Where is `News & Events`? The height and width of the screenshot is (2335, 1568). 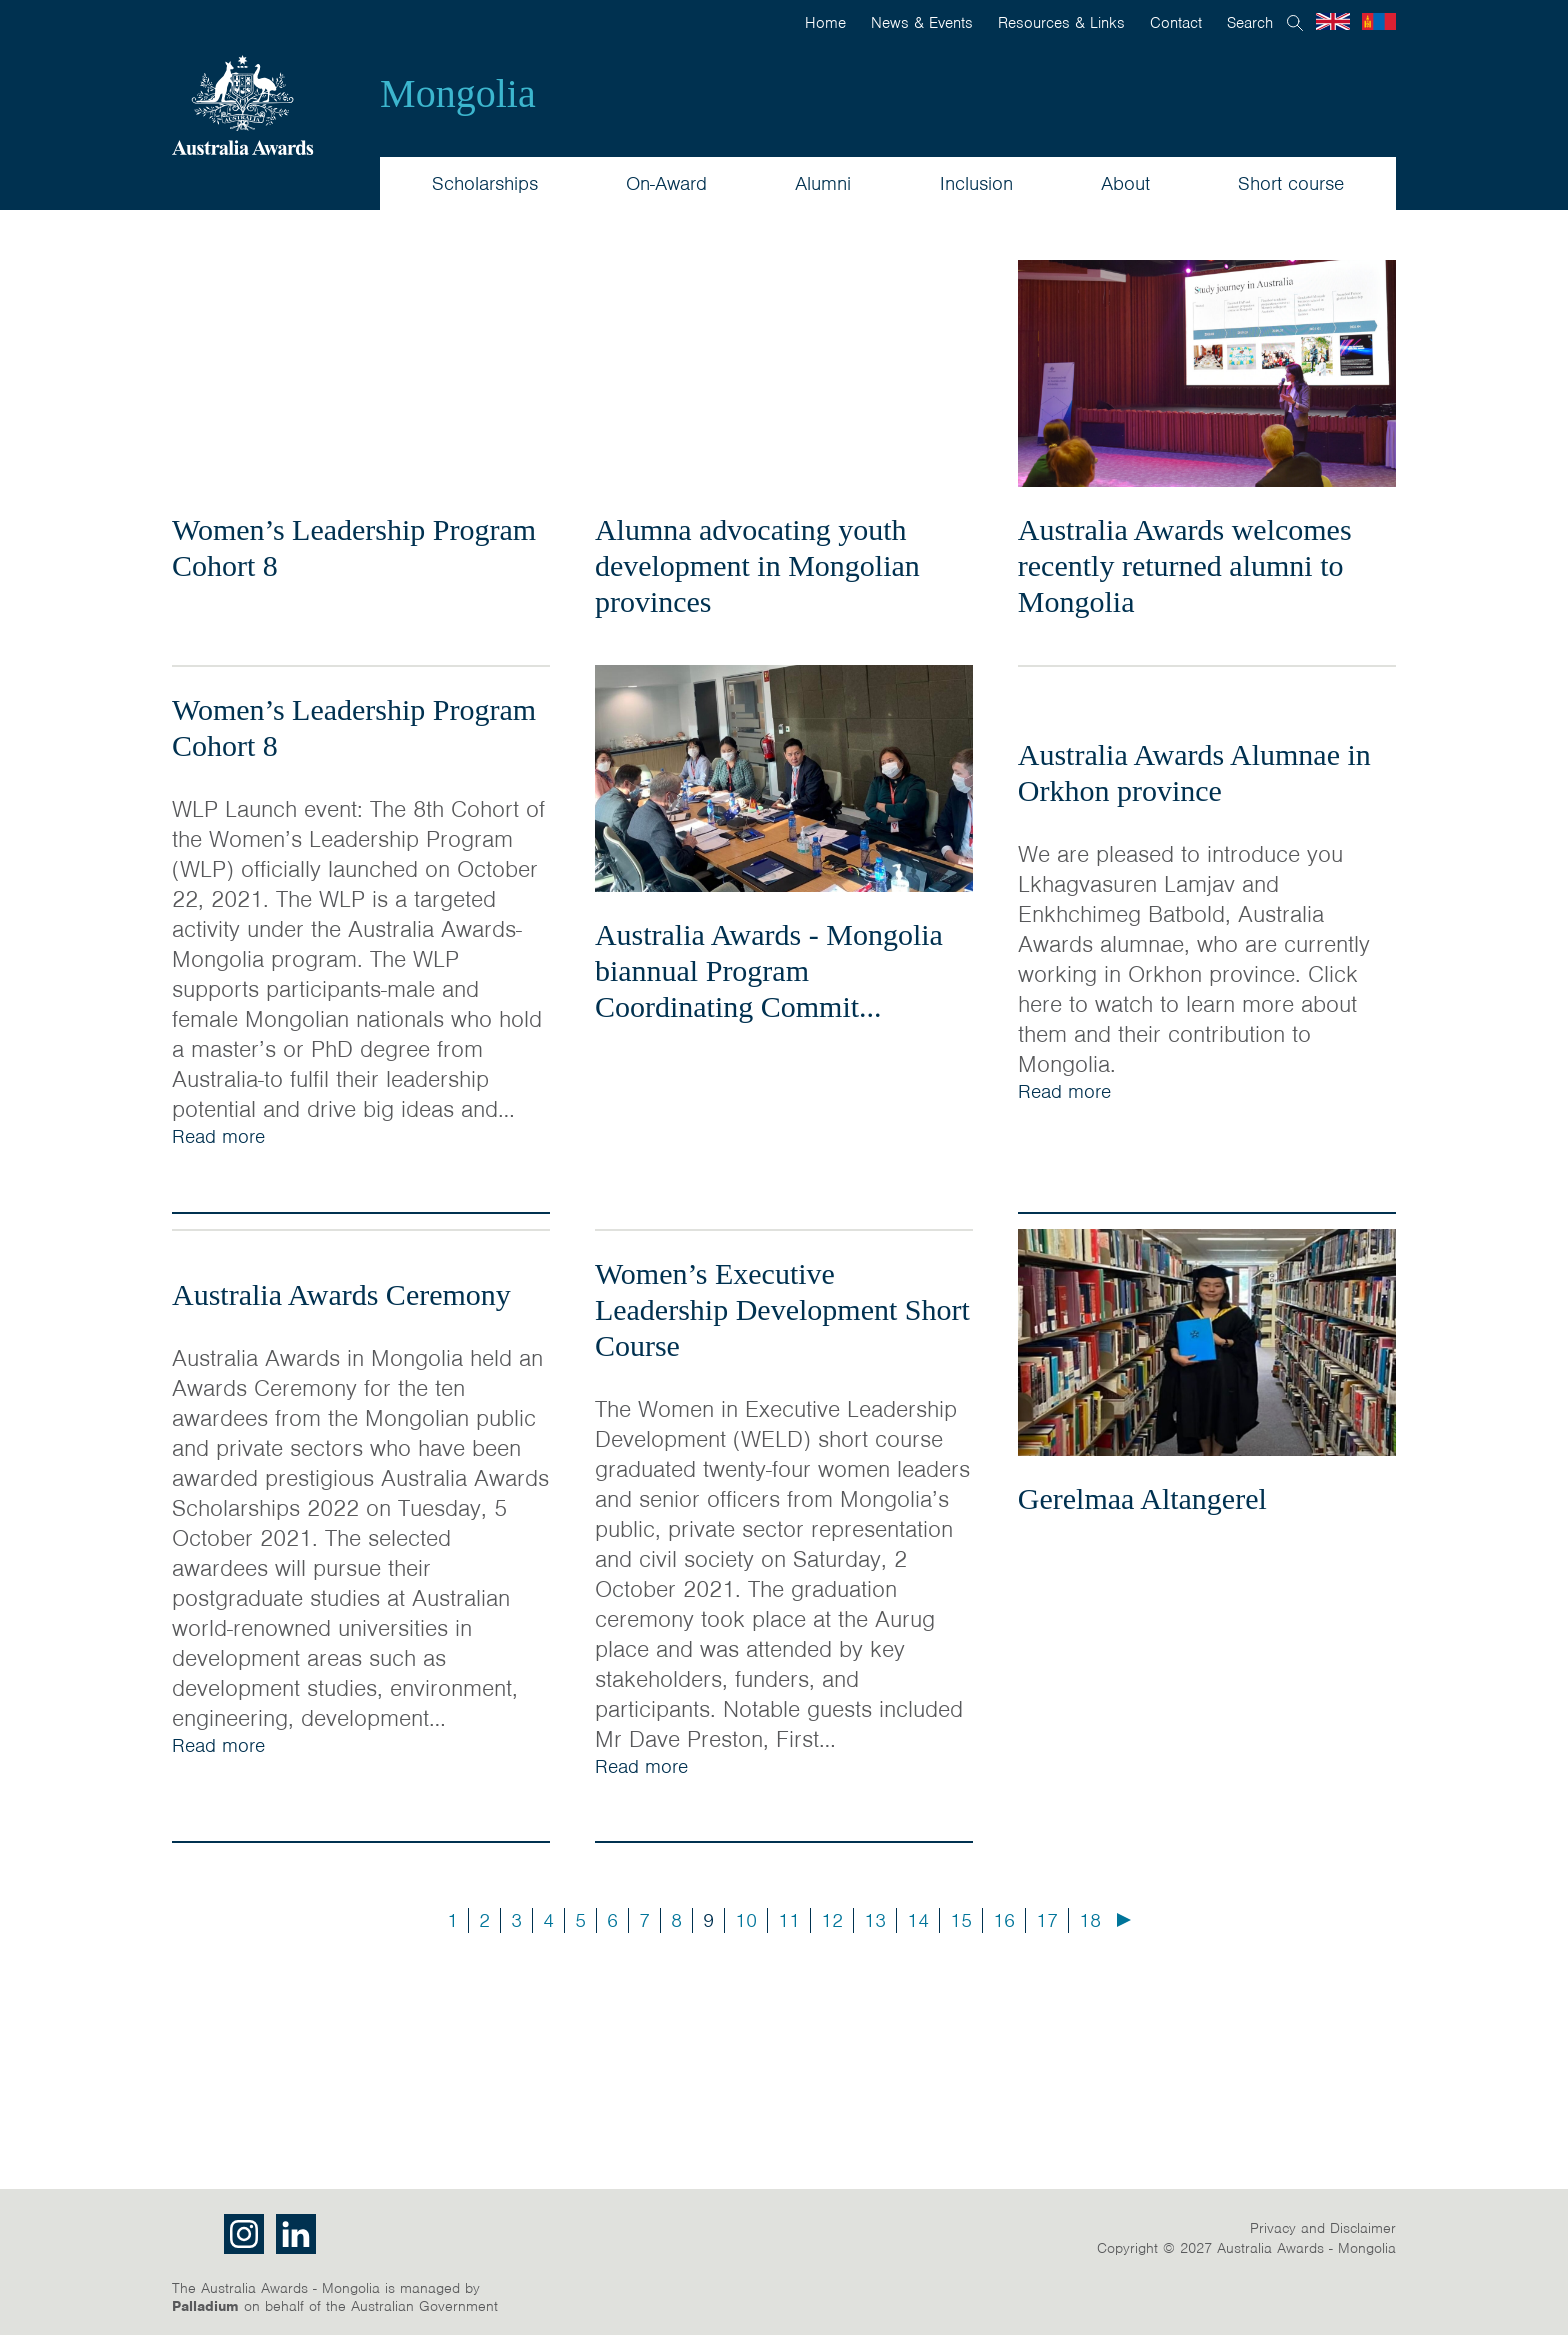 News & Events is located at coordinates (922, 23).